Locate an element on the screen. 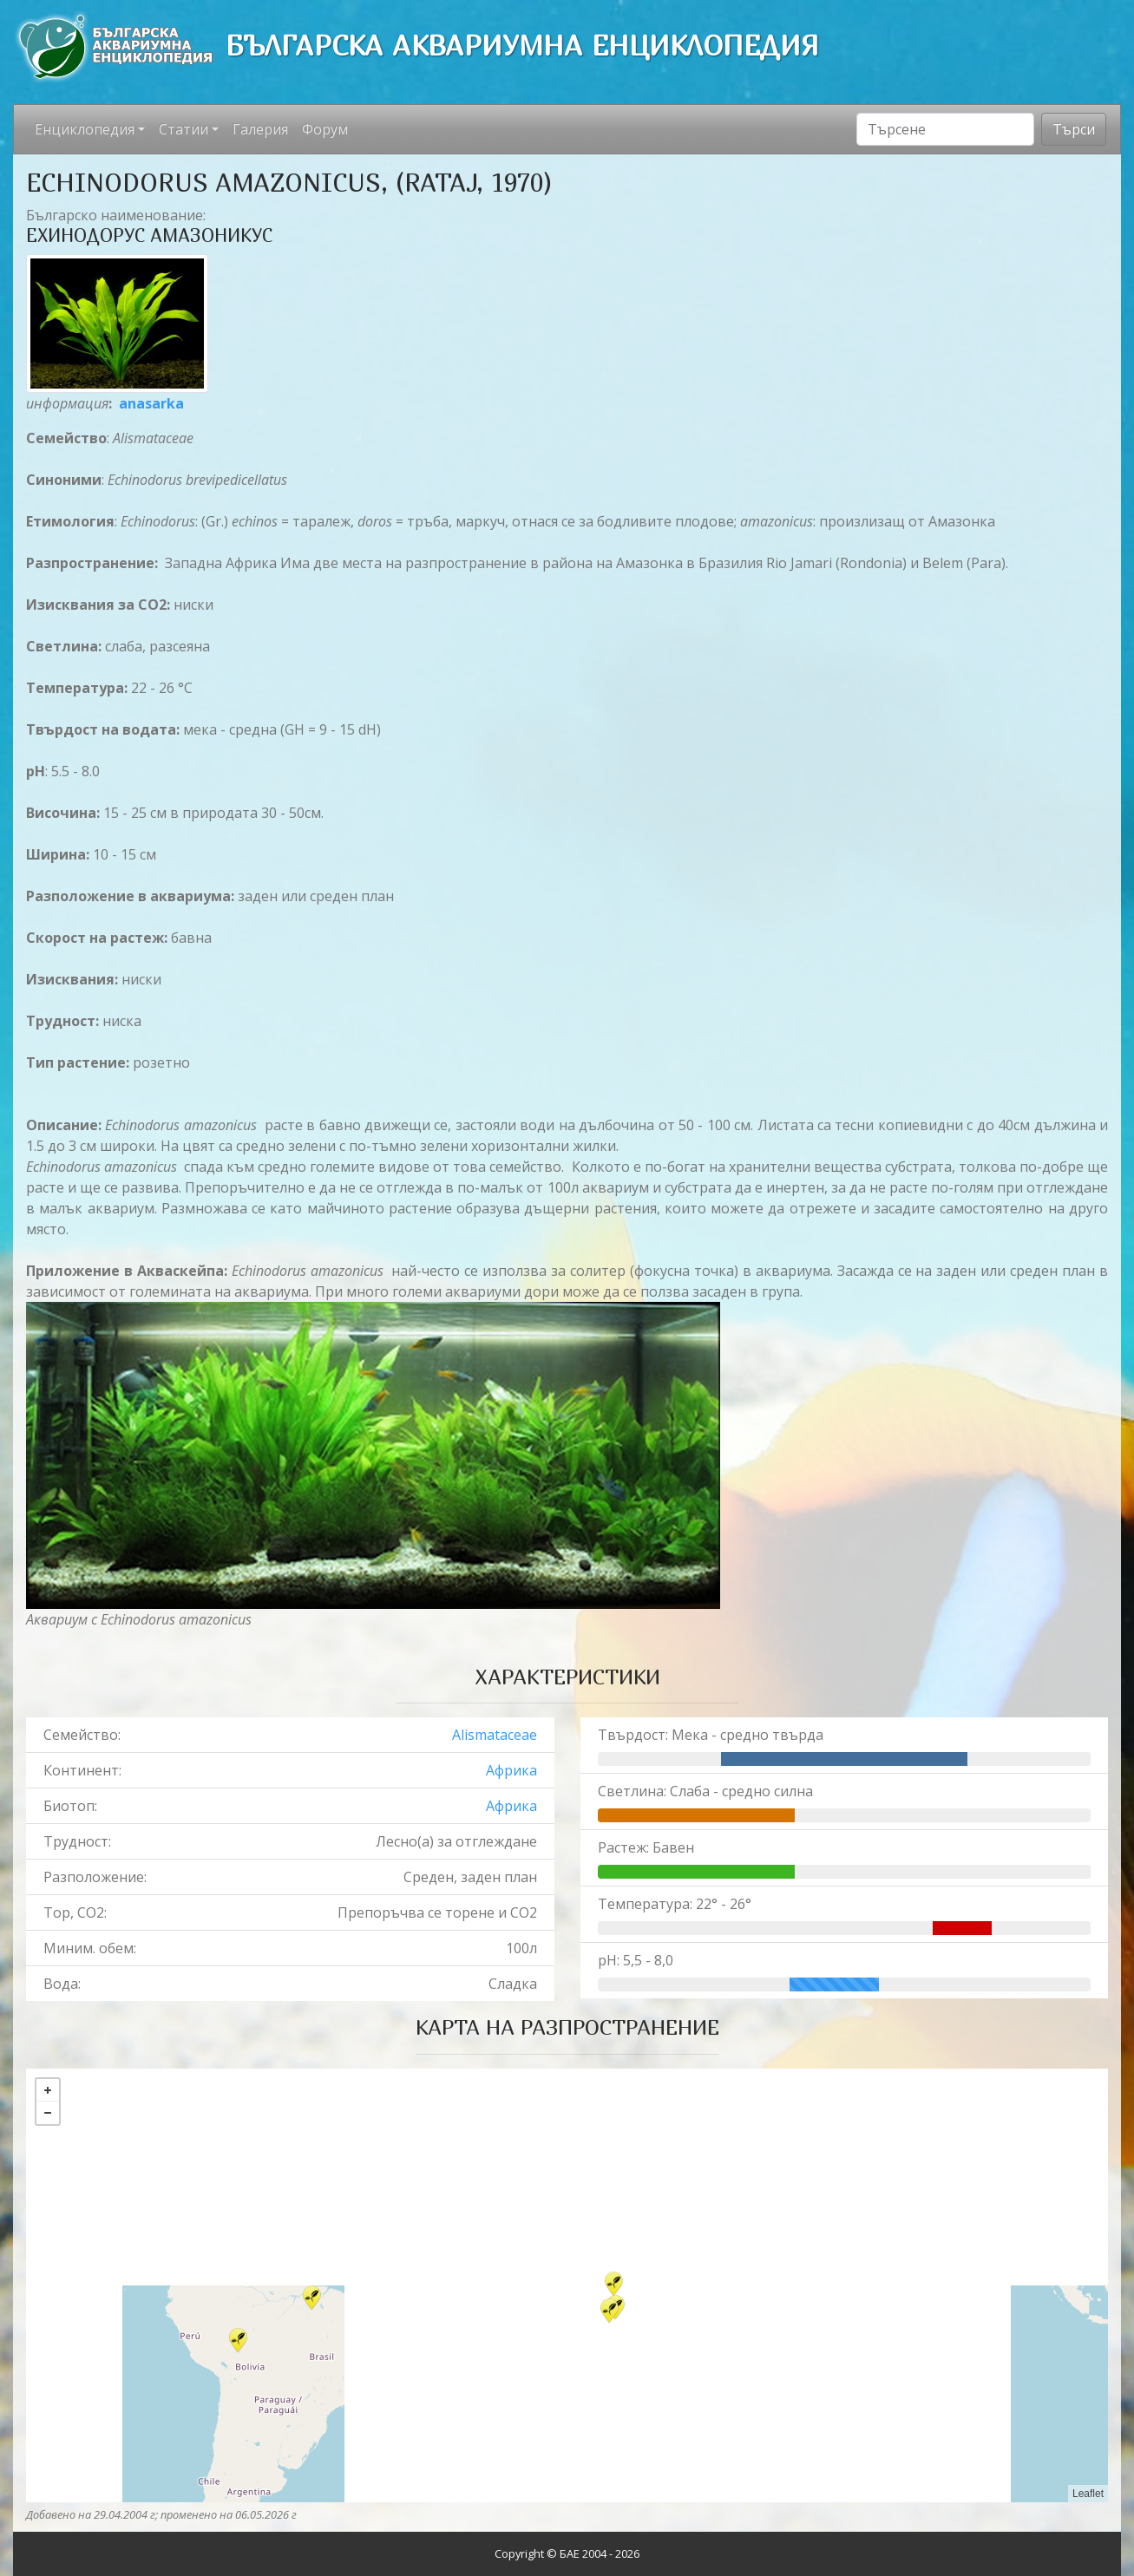 The width and height of the screenshot is (1134, 2576). + [button] is located at coordinates (47, 2090).